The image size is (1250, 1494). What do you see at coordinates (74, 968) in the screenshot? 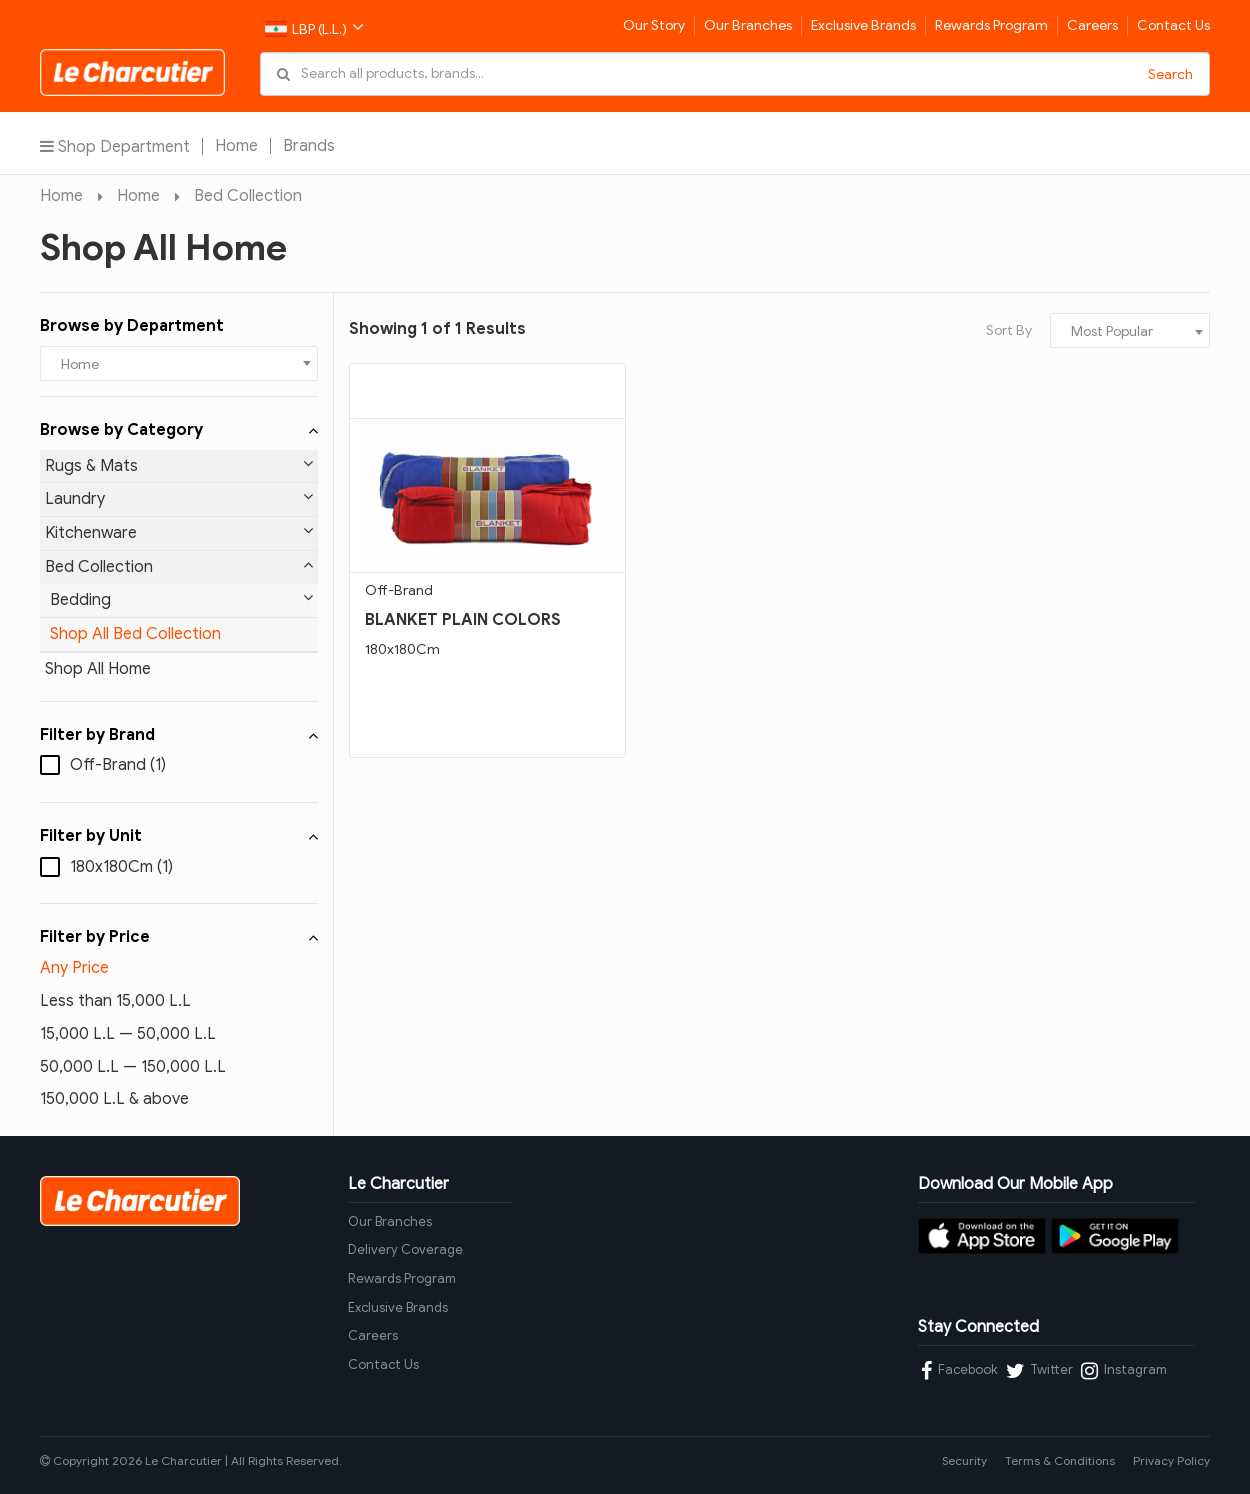
I see `Any Price` at bounding box center [74, 968].